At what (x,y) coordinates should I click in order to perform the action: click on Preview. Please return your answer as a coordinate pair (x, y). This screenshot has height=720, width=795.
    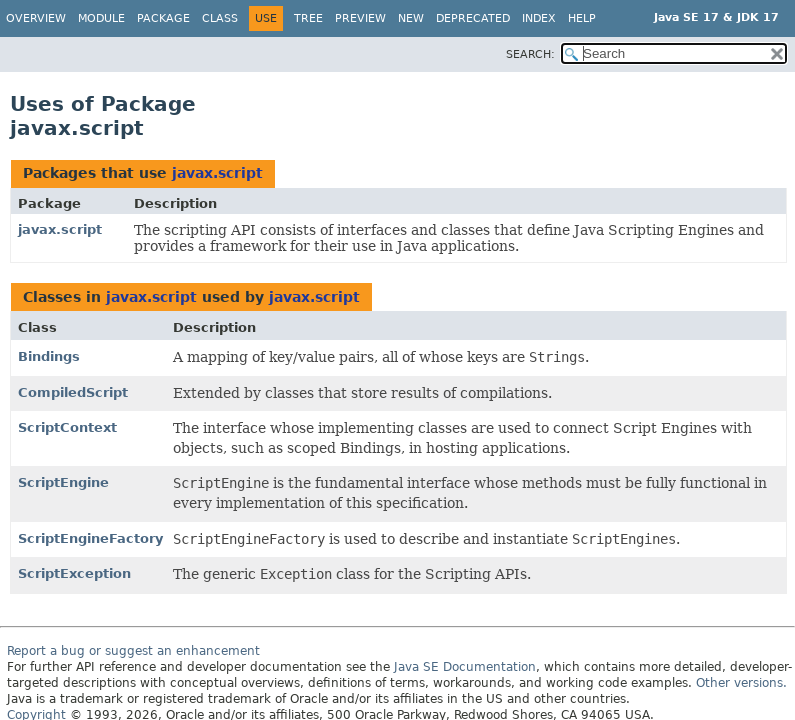
    Looking at the image, I should click on (360, 18).